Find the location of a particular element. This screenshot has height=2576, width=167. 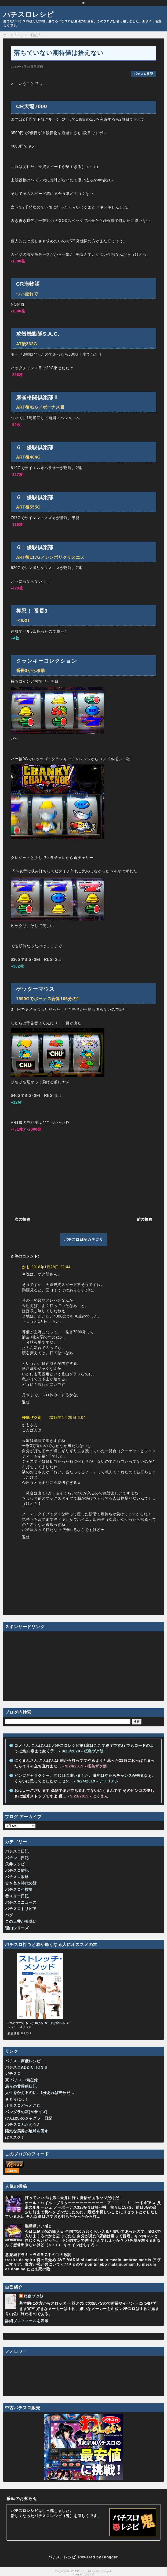

[Advertisement] is located at coordinates (83, 1173).